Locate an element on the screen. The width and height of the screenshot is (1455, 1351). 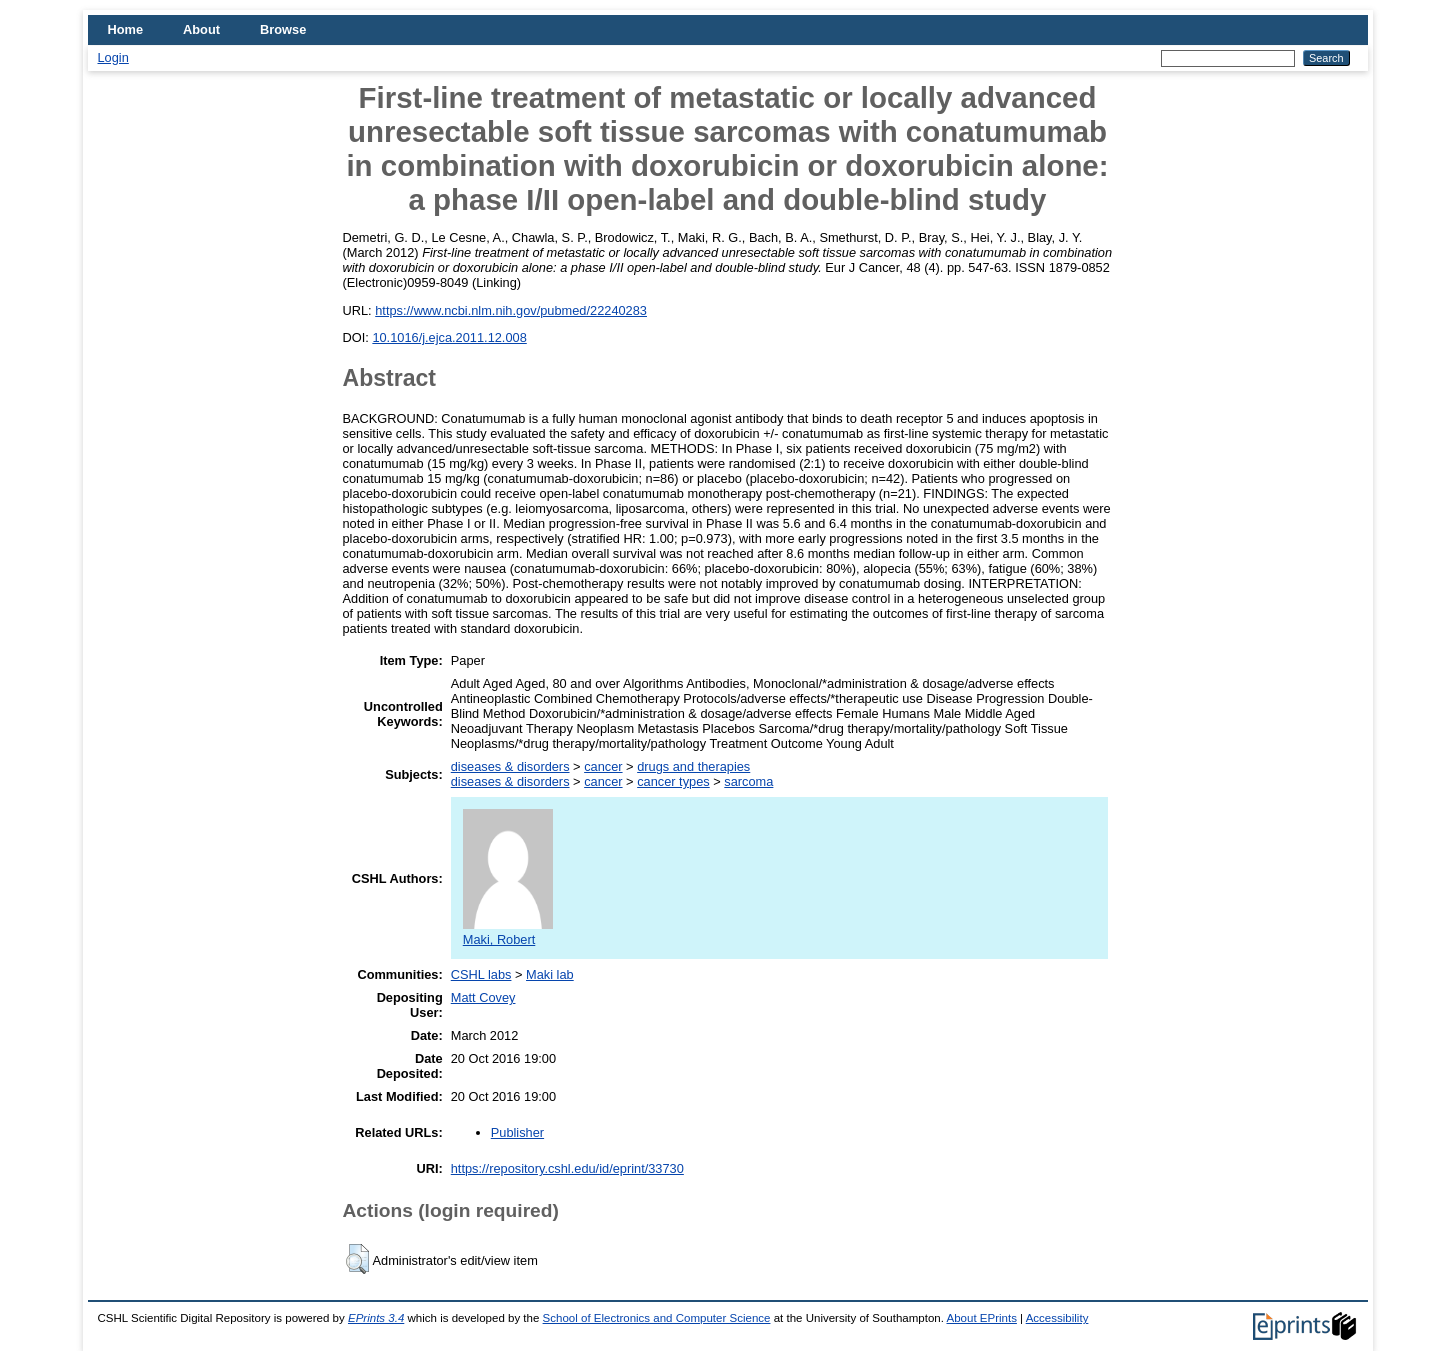
[button] is located at coordinates (357, 1259).